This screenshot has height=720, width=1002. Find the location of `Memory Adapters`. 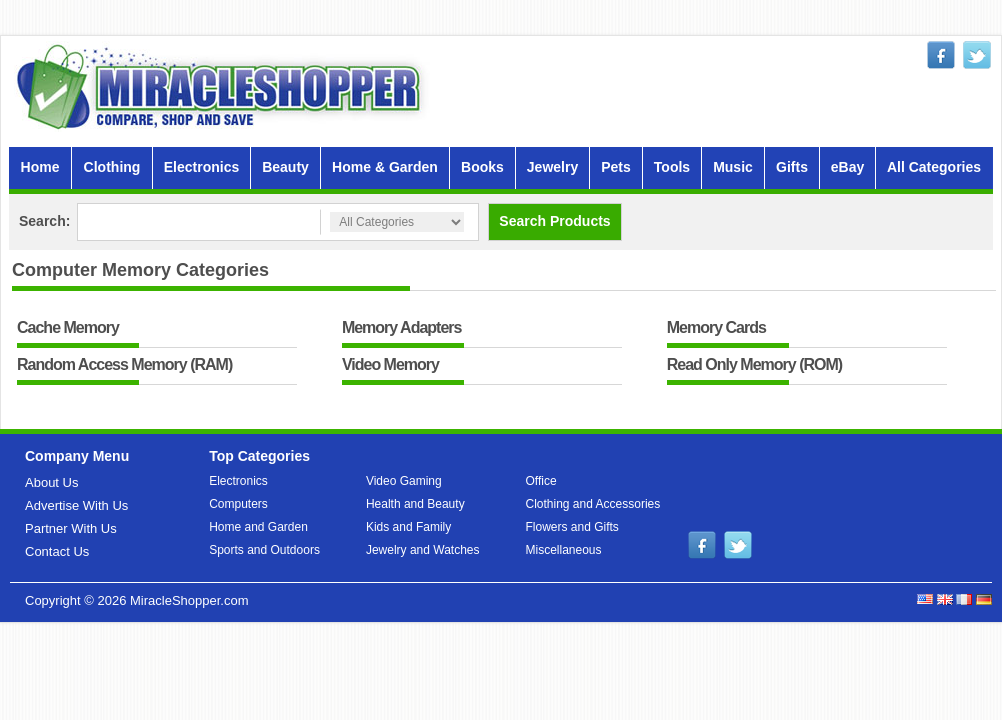

Memory Adapters is located at coordinates (402, 328).